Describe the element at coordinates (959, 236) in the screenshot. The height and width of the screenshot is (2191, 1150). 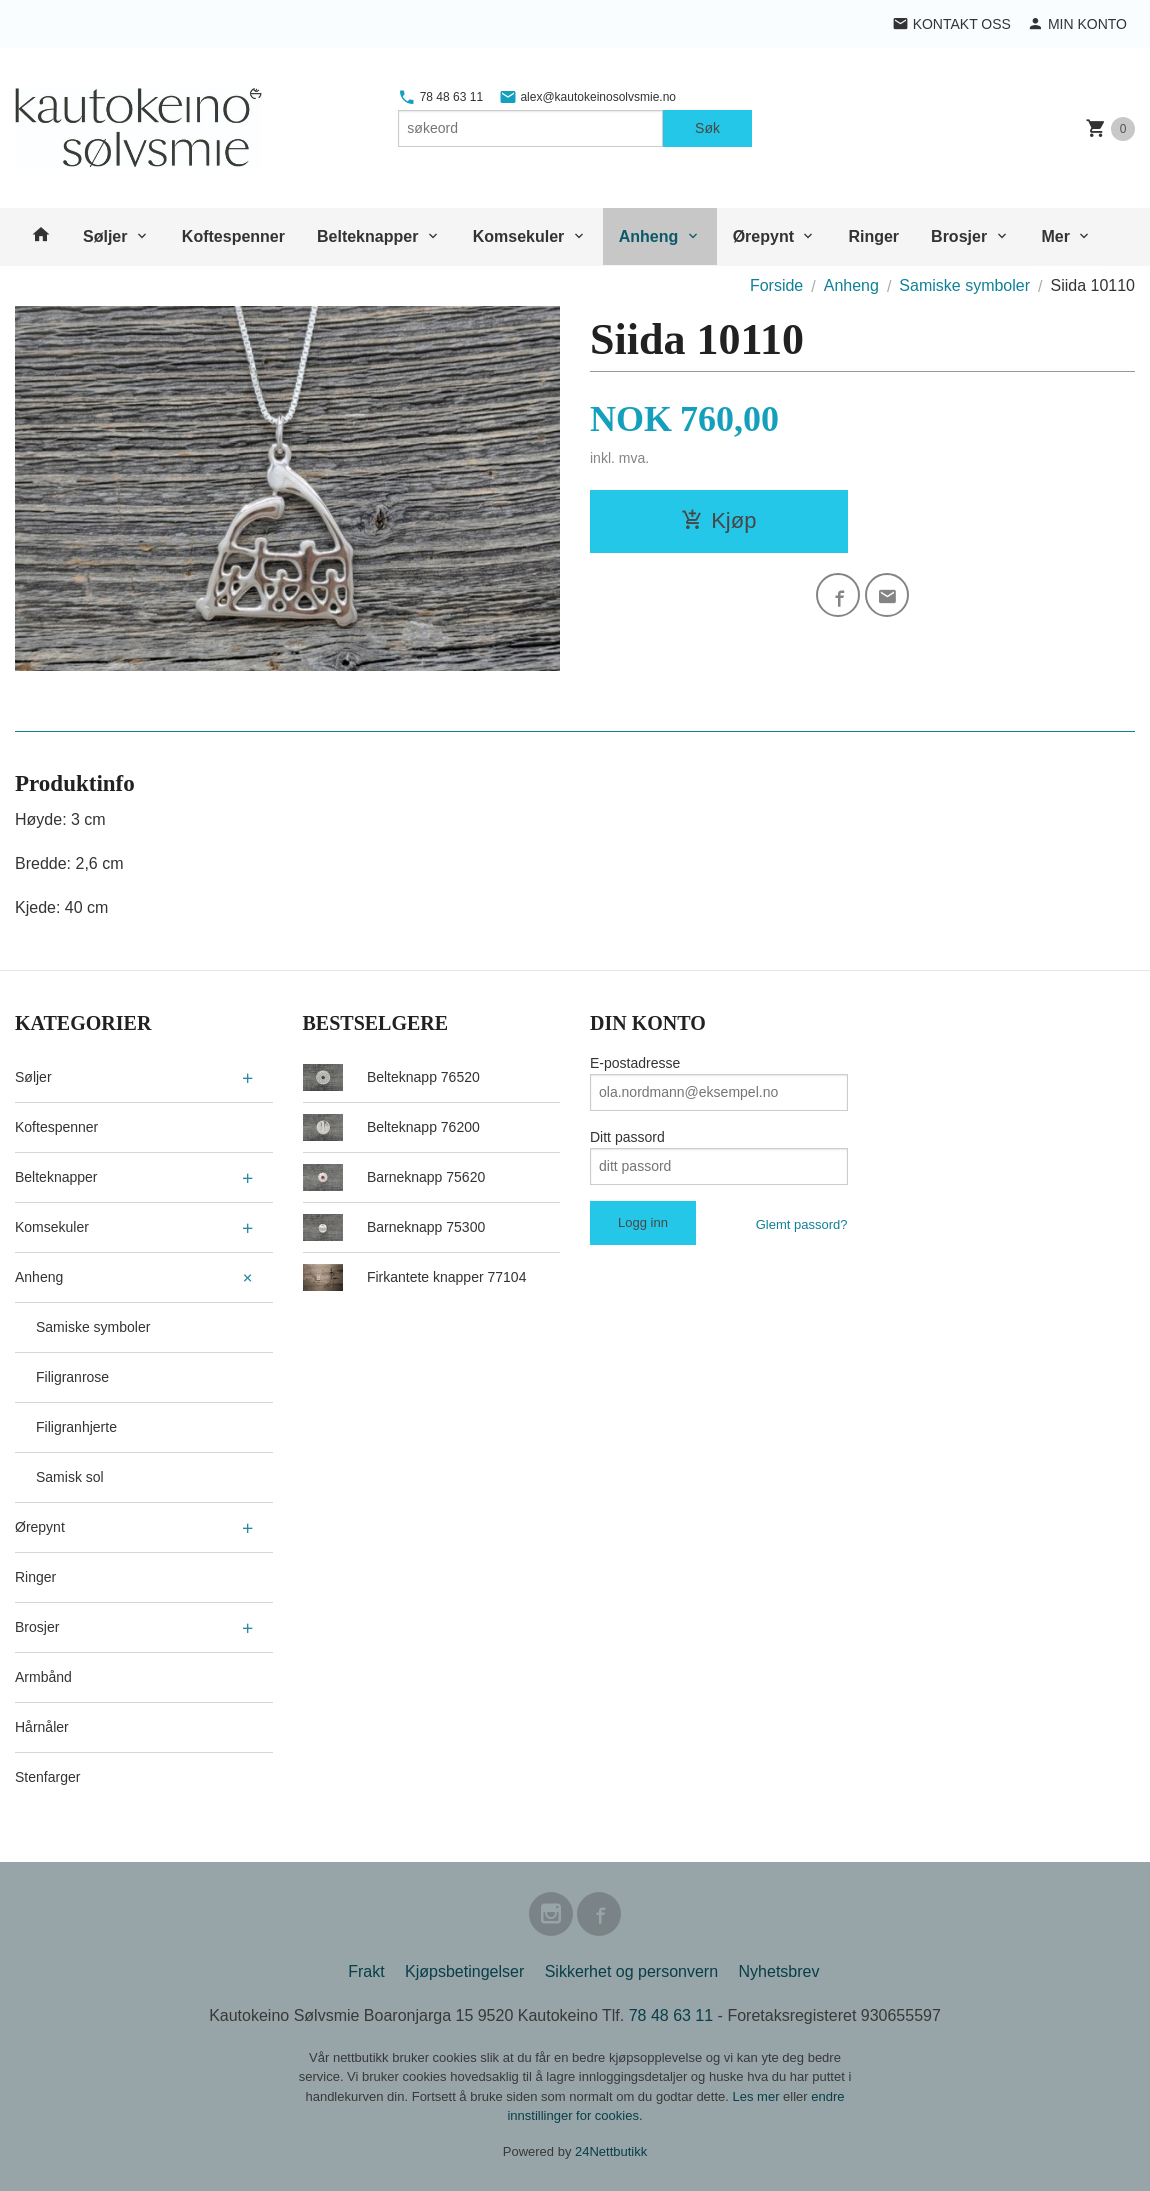
I see `Brosjer` at that location.